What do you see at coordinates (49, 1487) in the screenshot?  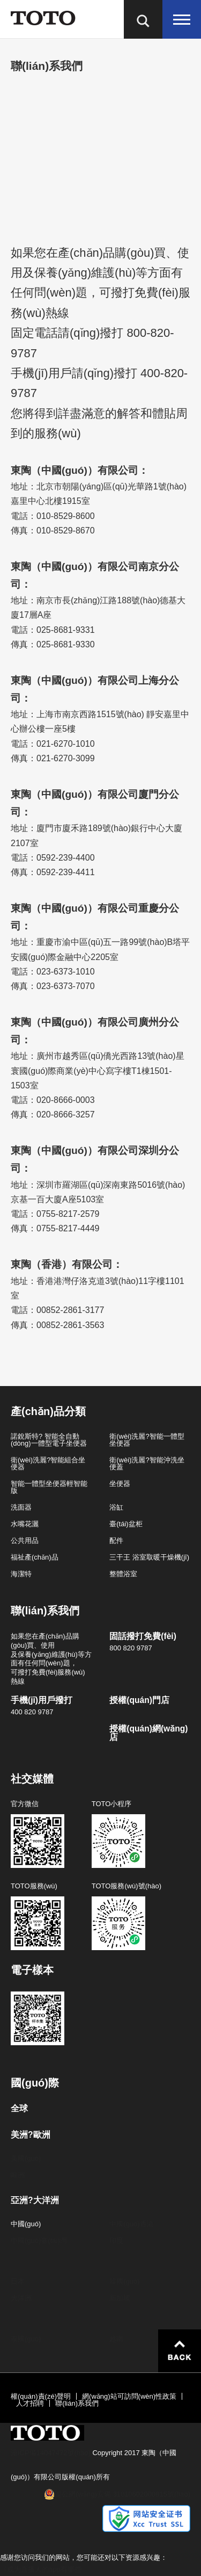 I see `智能一體型坐便器輕智能版` at bounding box center [49, 1487].